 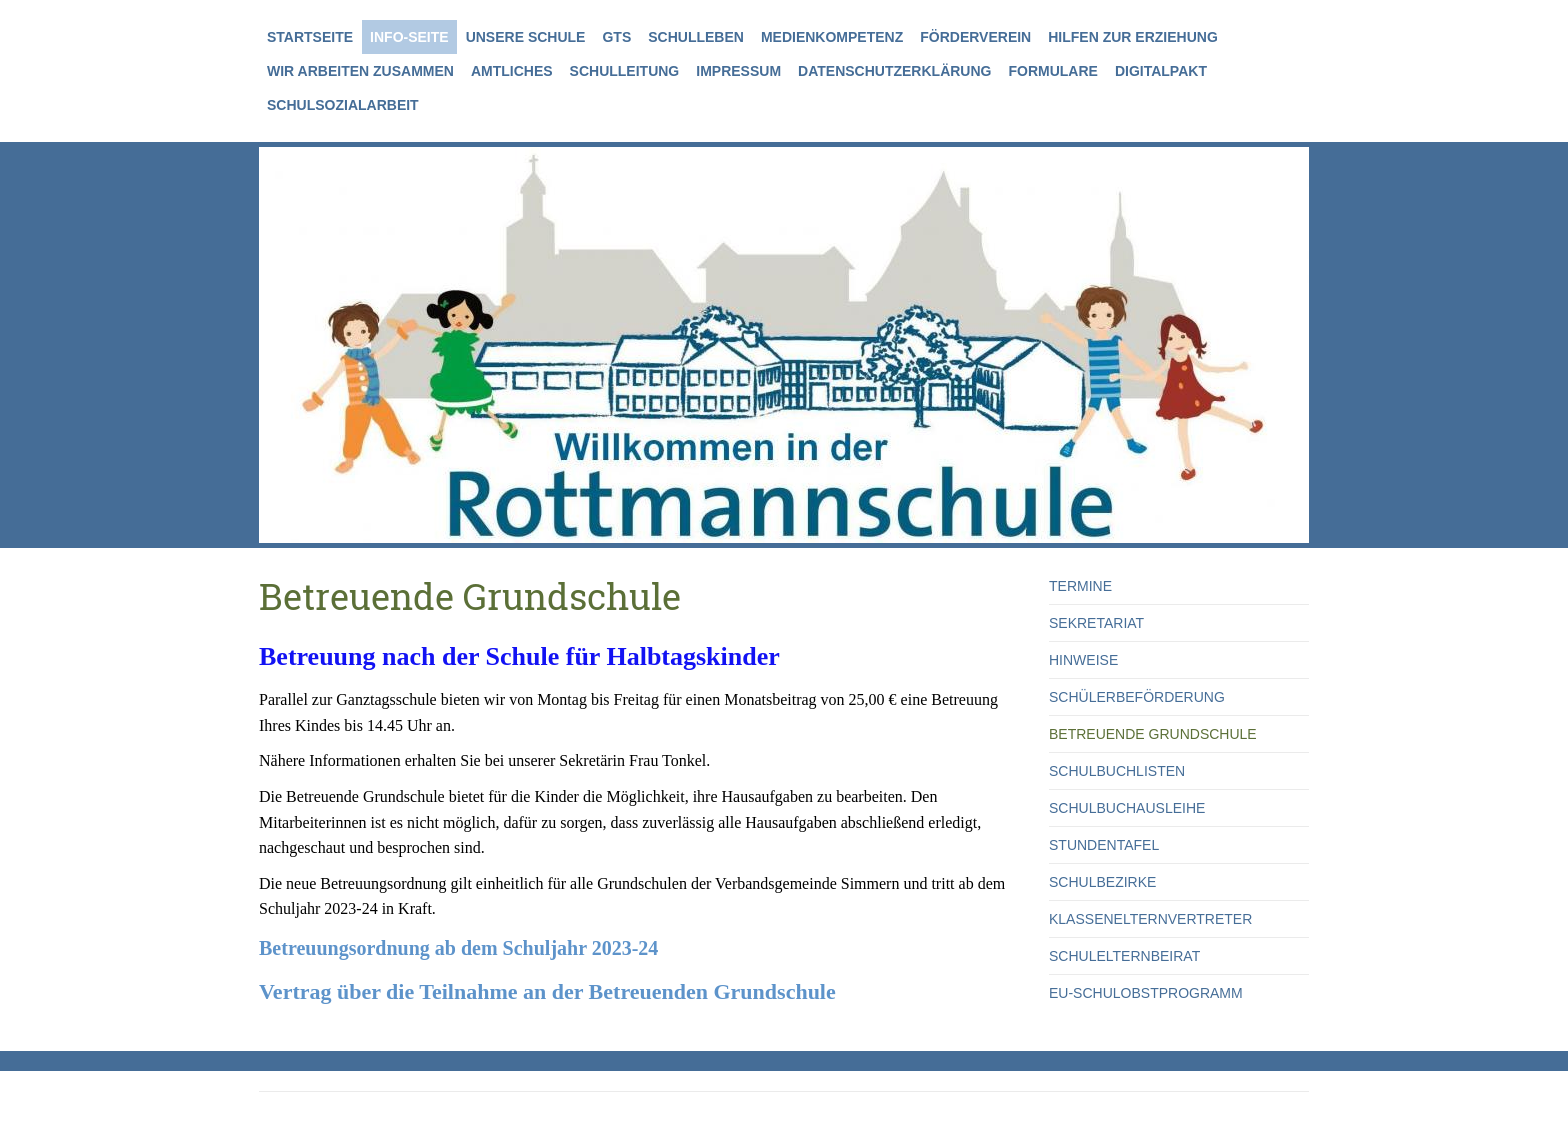 I want to click on Unsere Schule, so click(x=526, y=37).